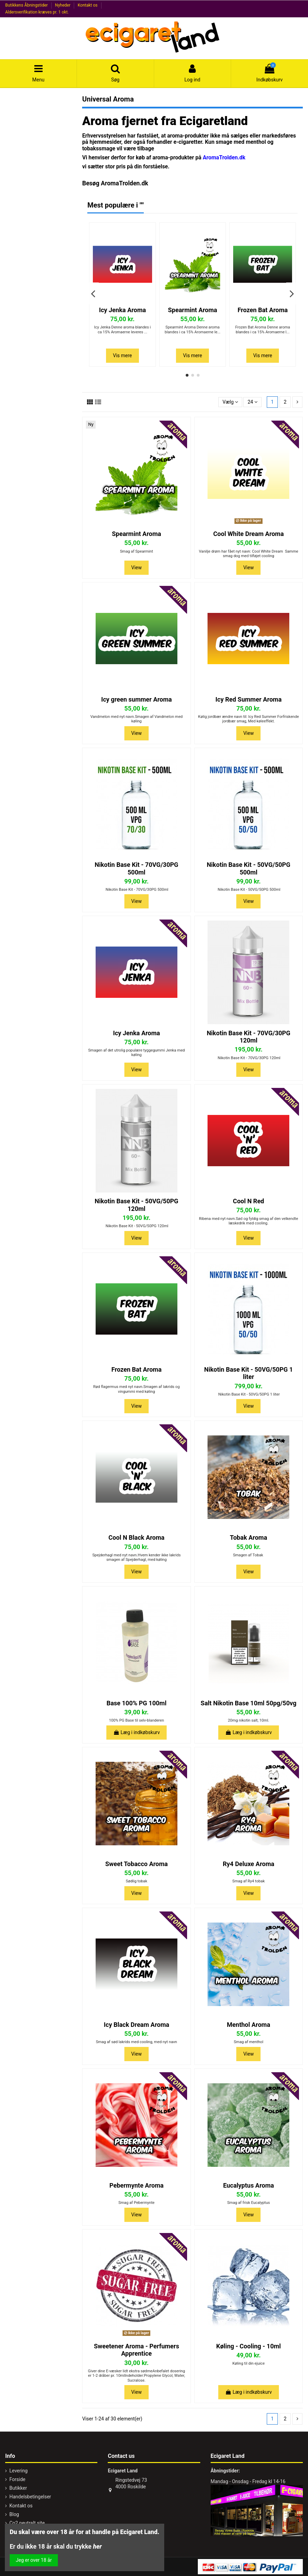 The width and height of the screenshot is (308, 2576). I want to click on Smag af menthol, so click(248, 2042).